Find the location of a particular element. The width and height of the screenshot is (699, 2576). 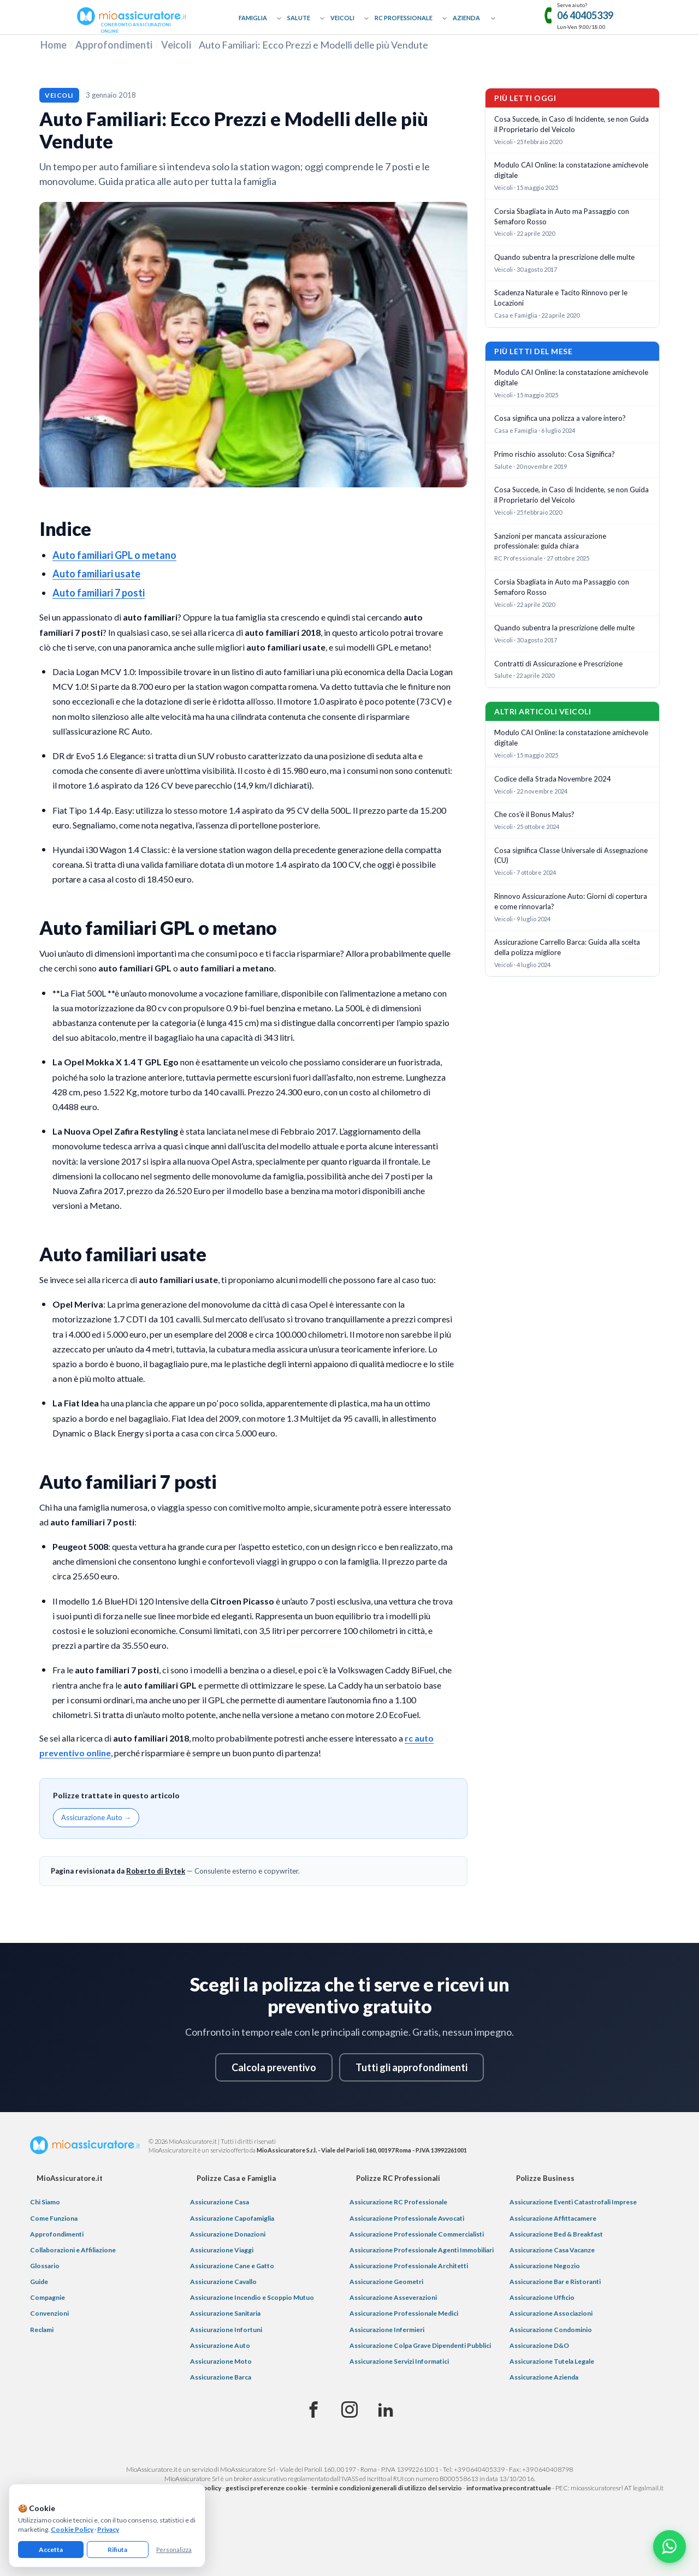

Convenzioni is located at coordinates (49, 2313).